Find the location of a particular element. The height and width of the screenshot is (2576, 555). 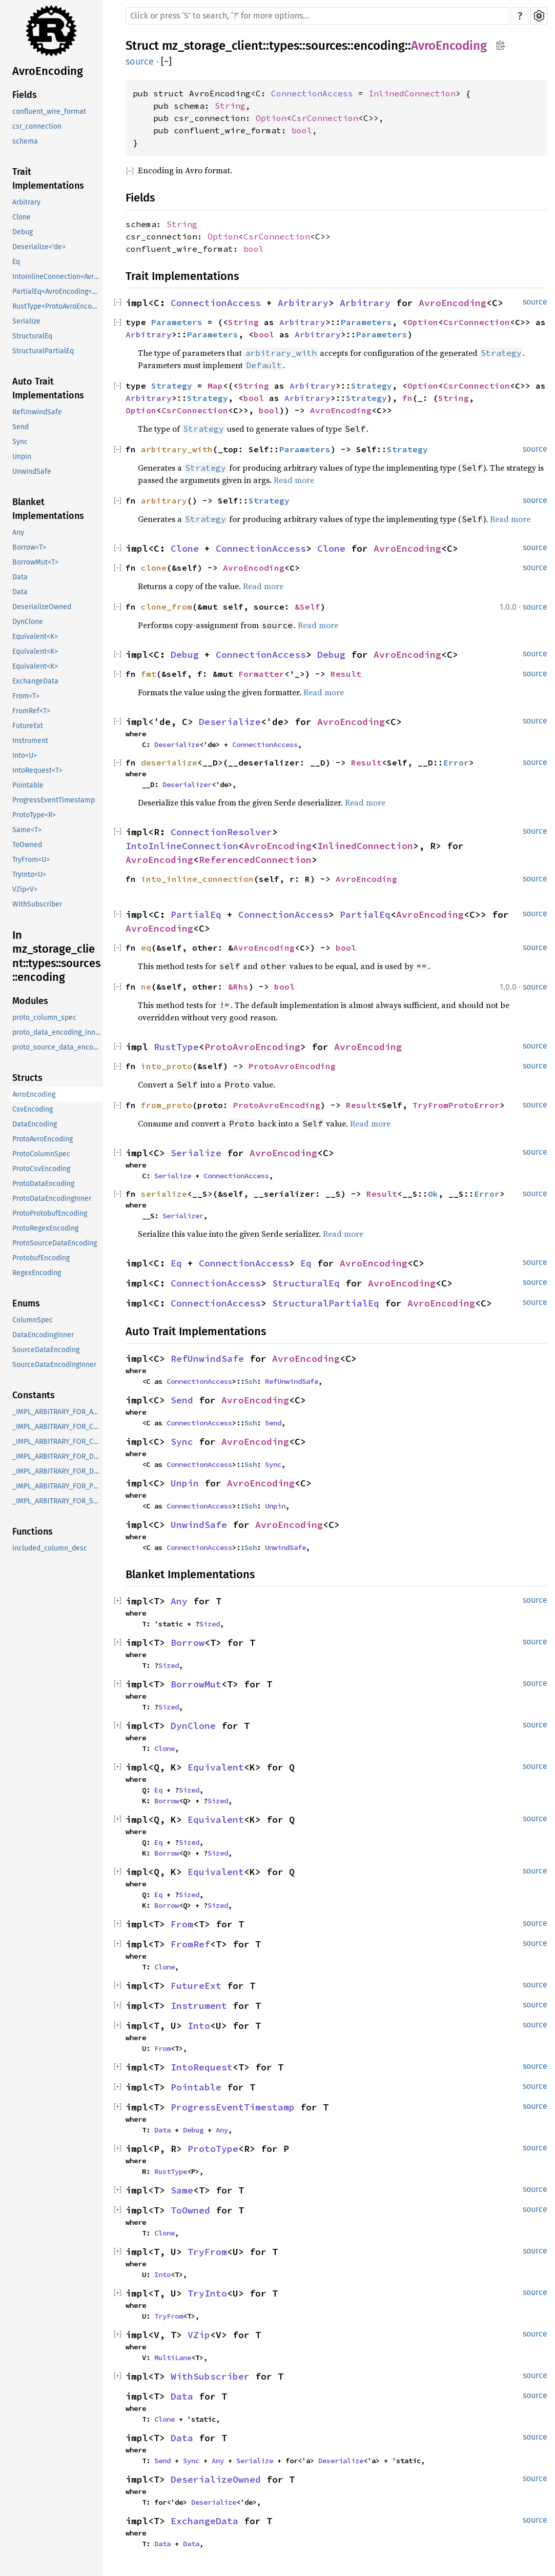

proto_source_data_encoding is located at coordinates (57, 1047).